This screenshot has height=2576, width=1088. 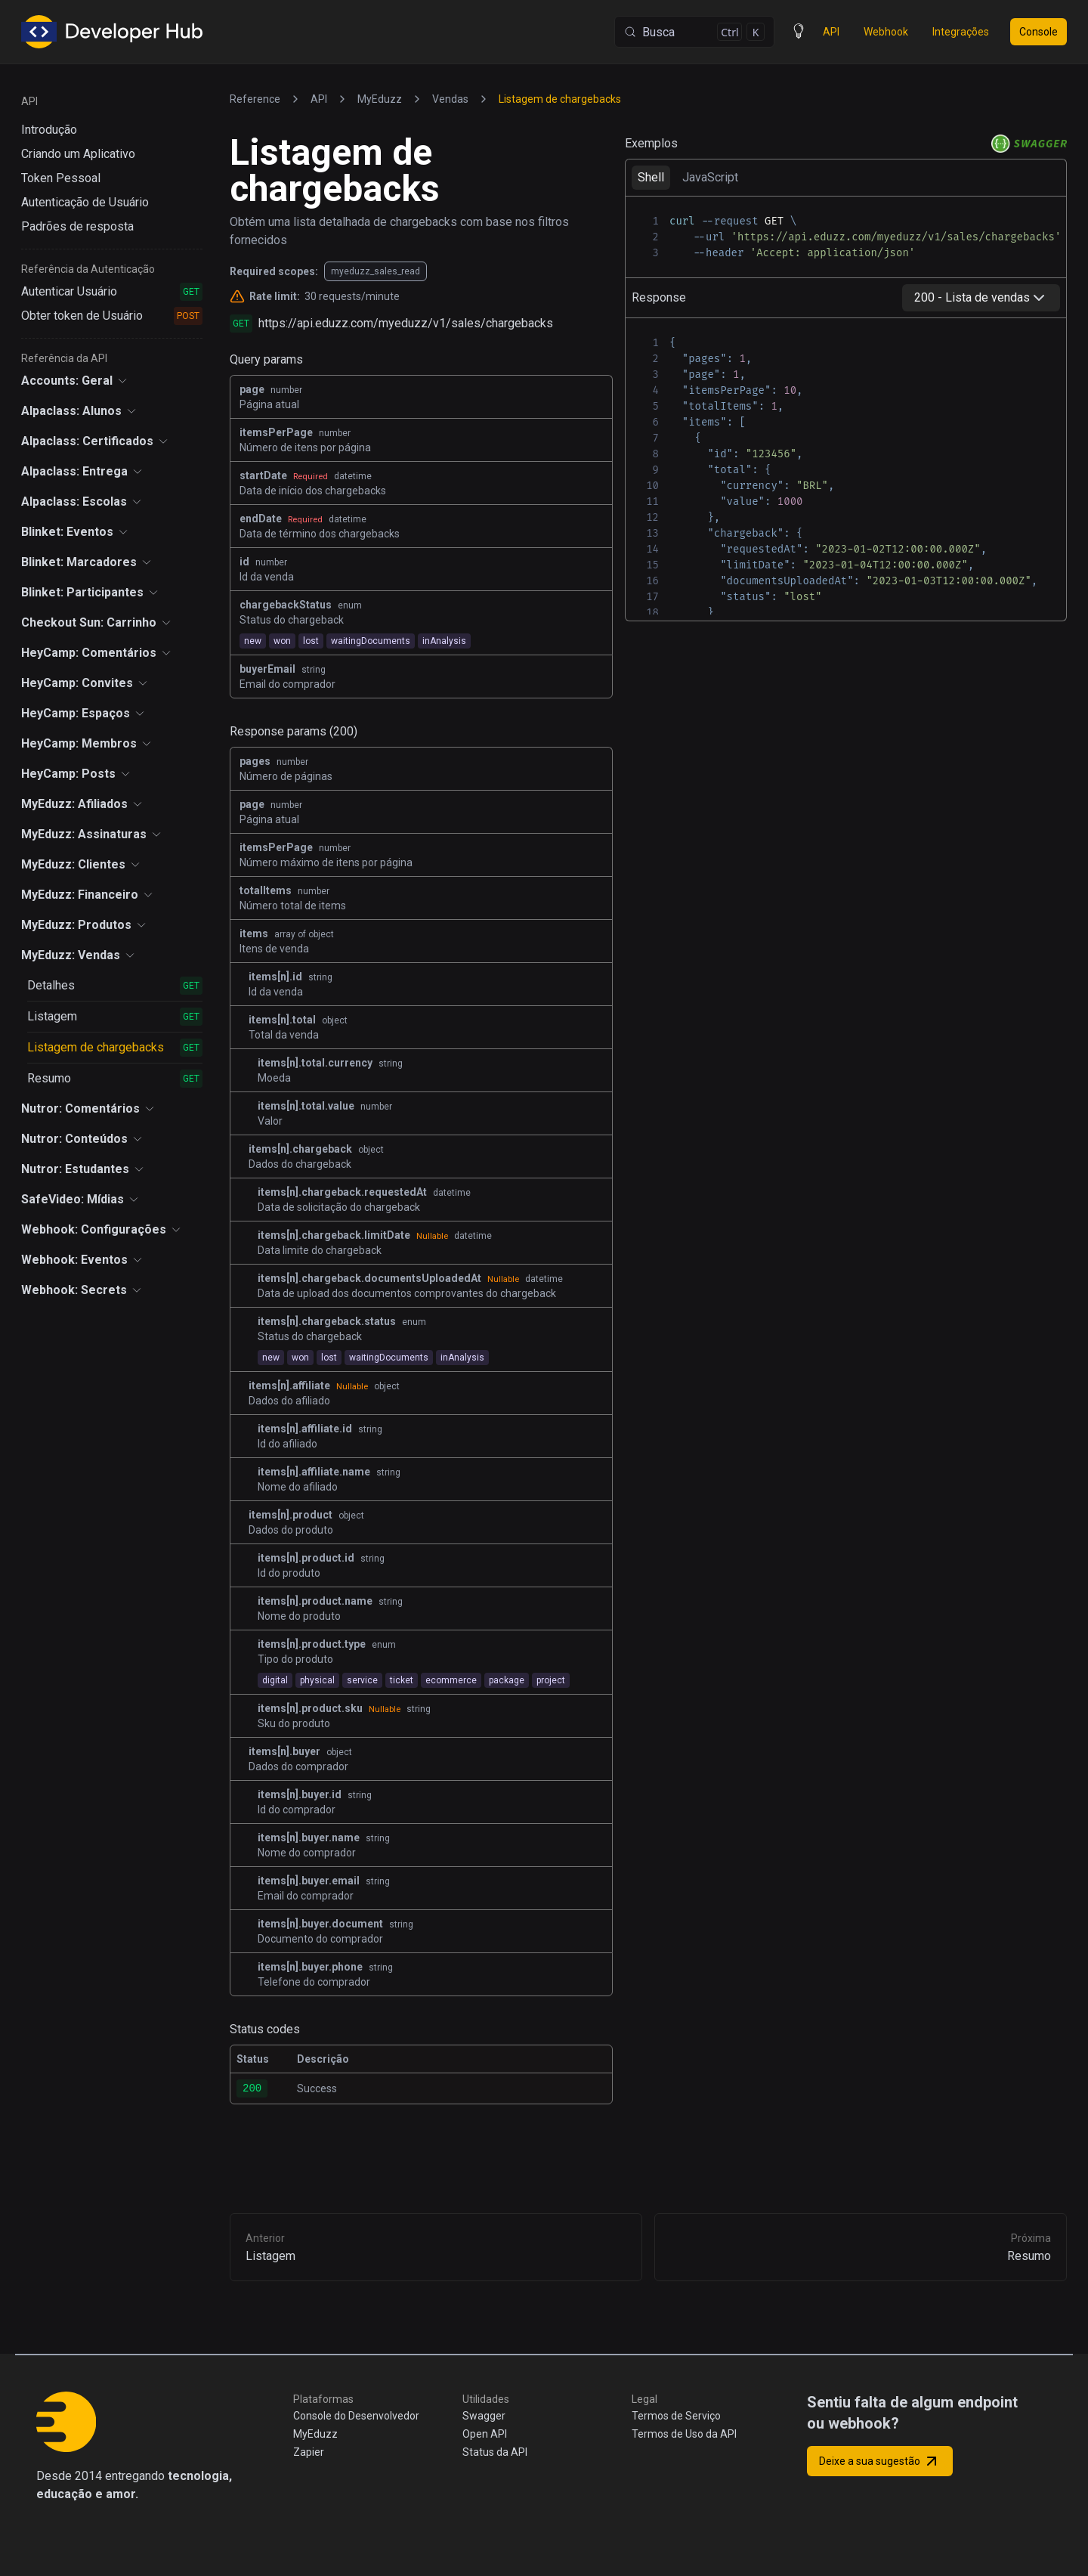 I want to click on Open API, so click(x=484, y=2434).